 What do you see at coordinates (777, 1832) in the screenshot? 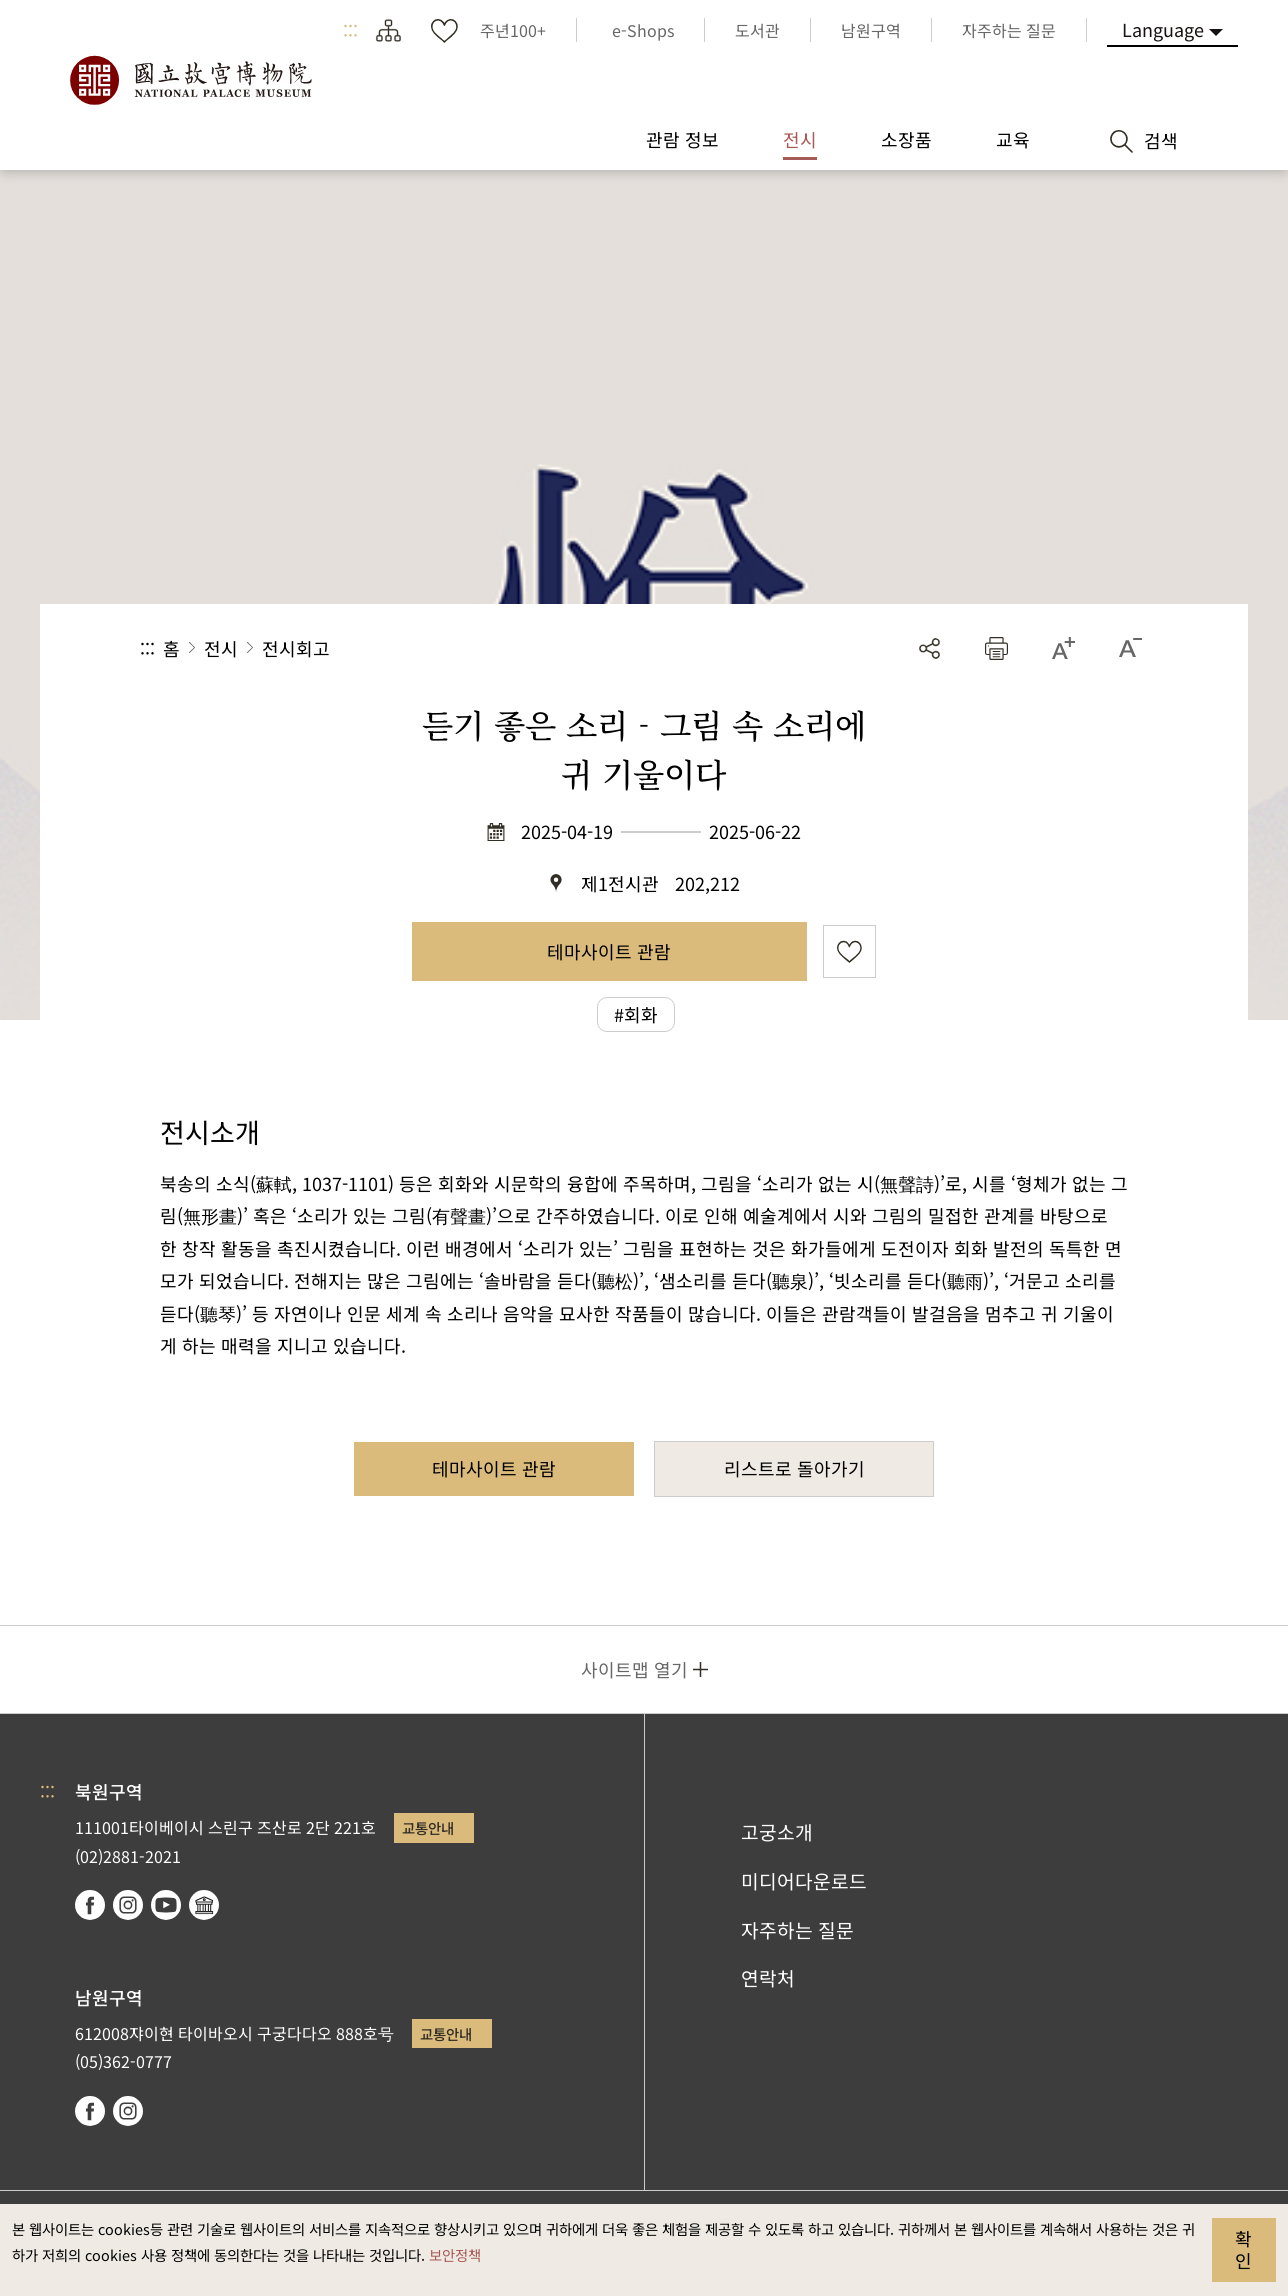
I see `고궁소개` at bounding box center [777, 1832].